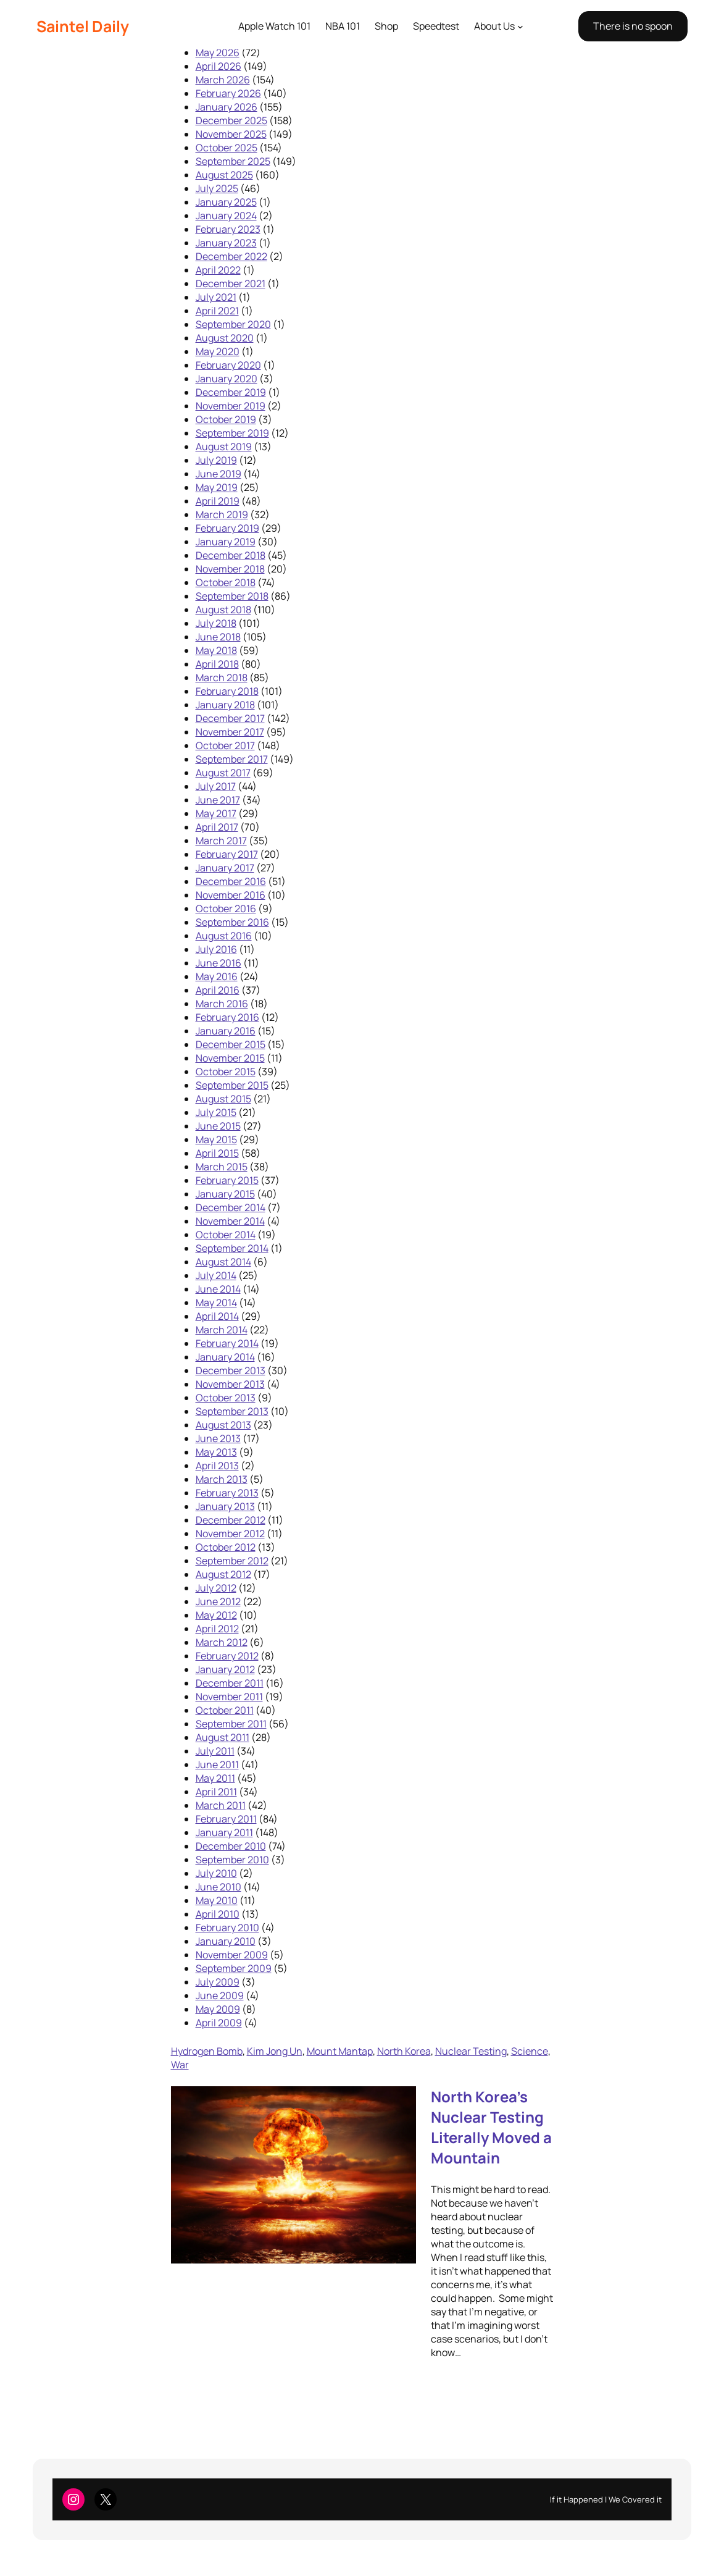  What do you see at coordinates (232, 596) in the screenshot?
I see `September 2018` at bounding box center [232, 596].